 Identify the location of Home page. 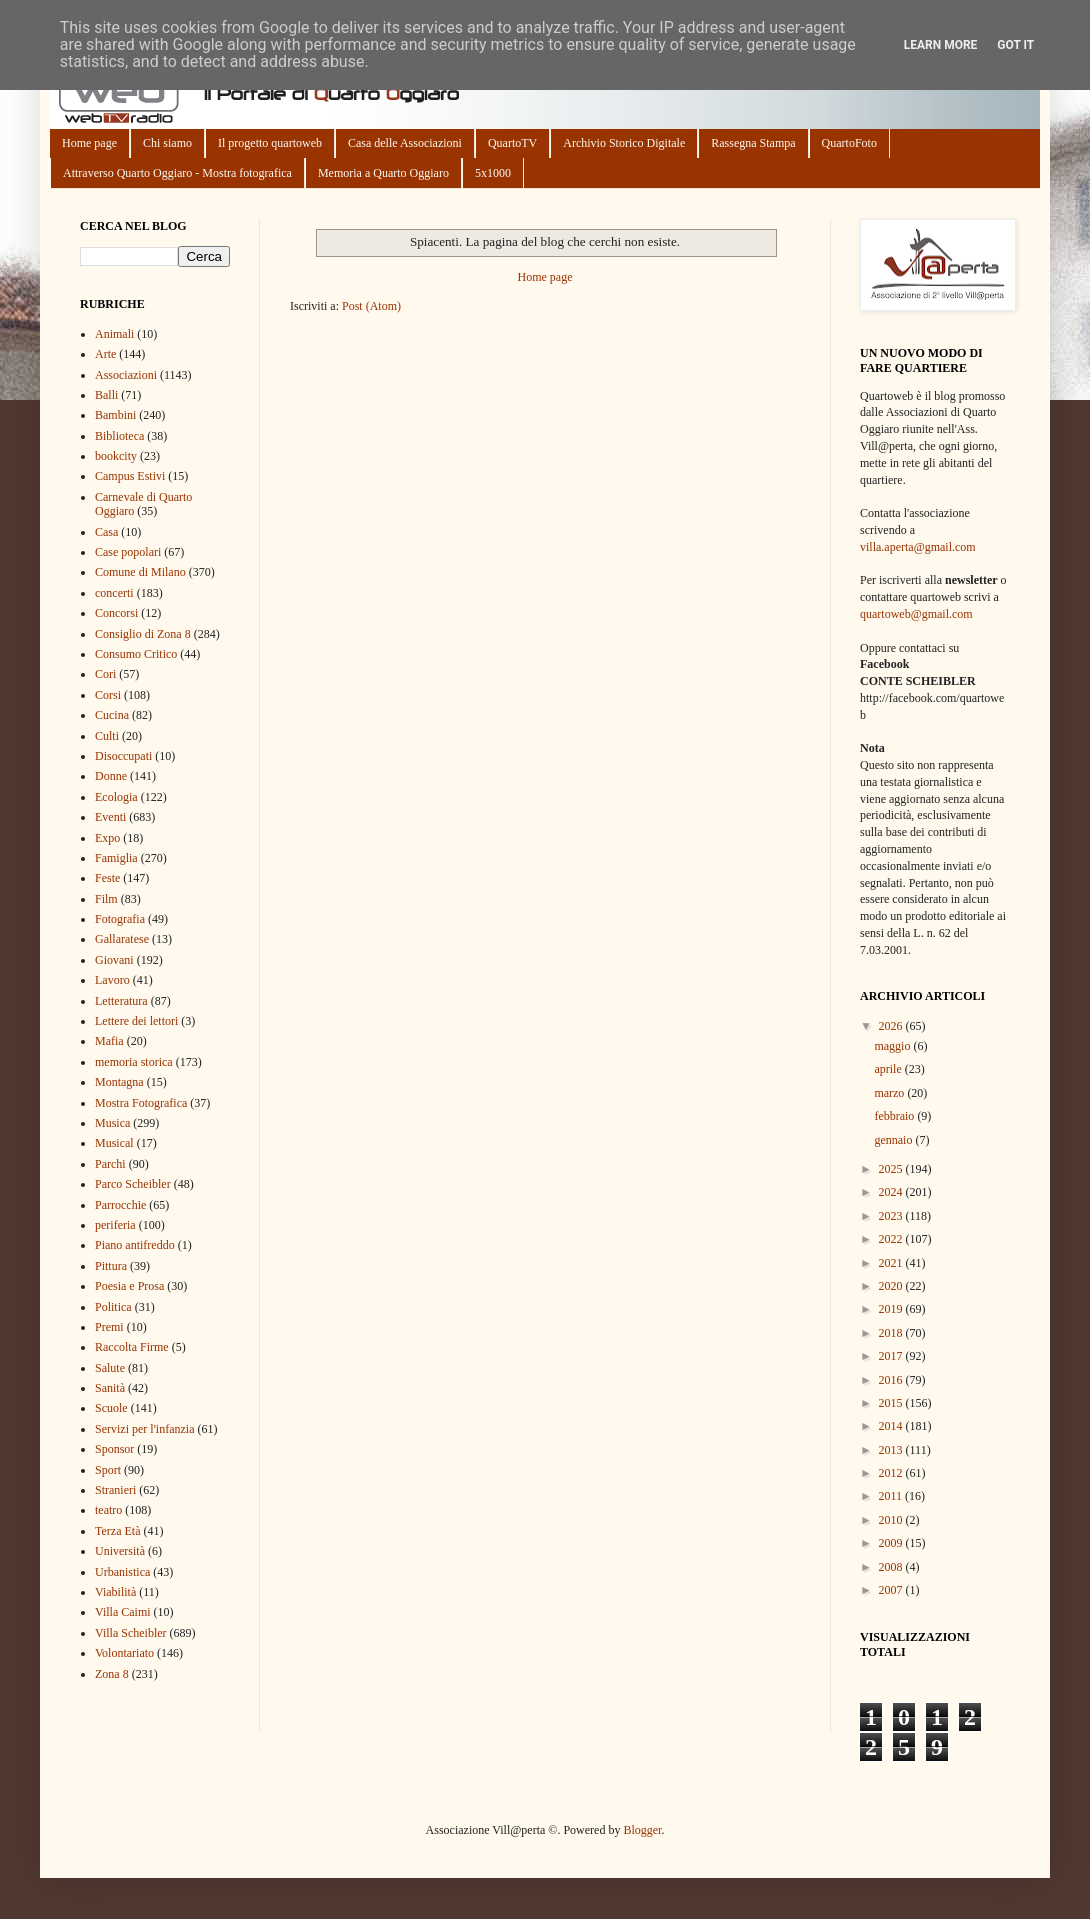
(89, 143).